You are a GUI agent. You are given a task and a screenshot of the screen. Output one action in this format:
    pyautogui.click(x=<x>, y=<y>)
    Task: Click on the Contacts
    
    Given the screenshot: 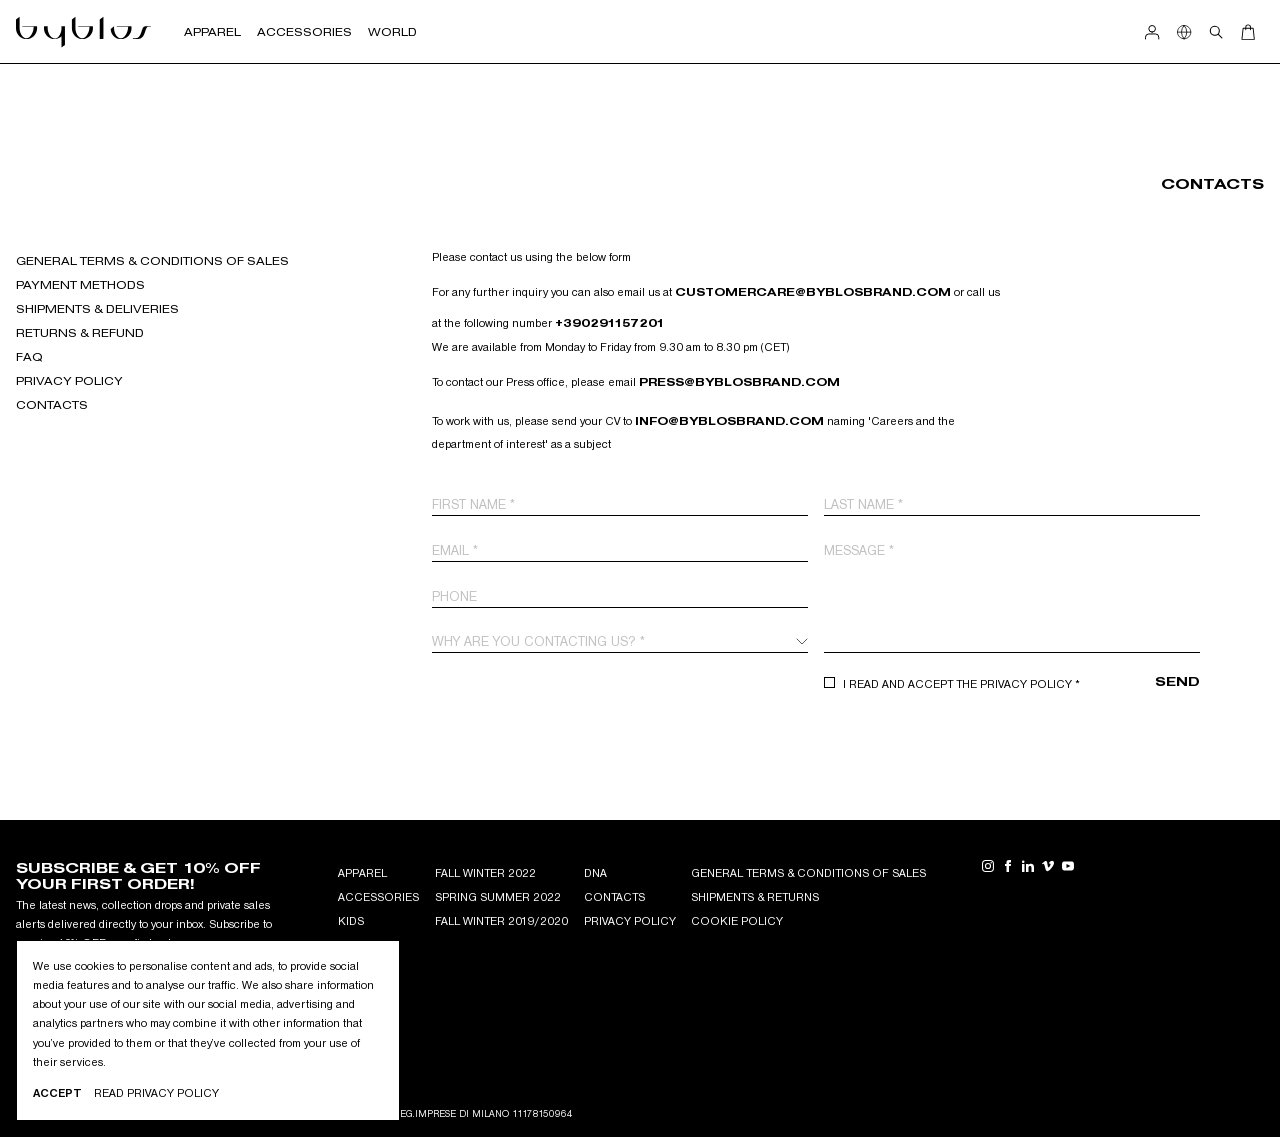 What is the action you would take?
    pyautogui.click(x=52, y=405)
    